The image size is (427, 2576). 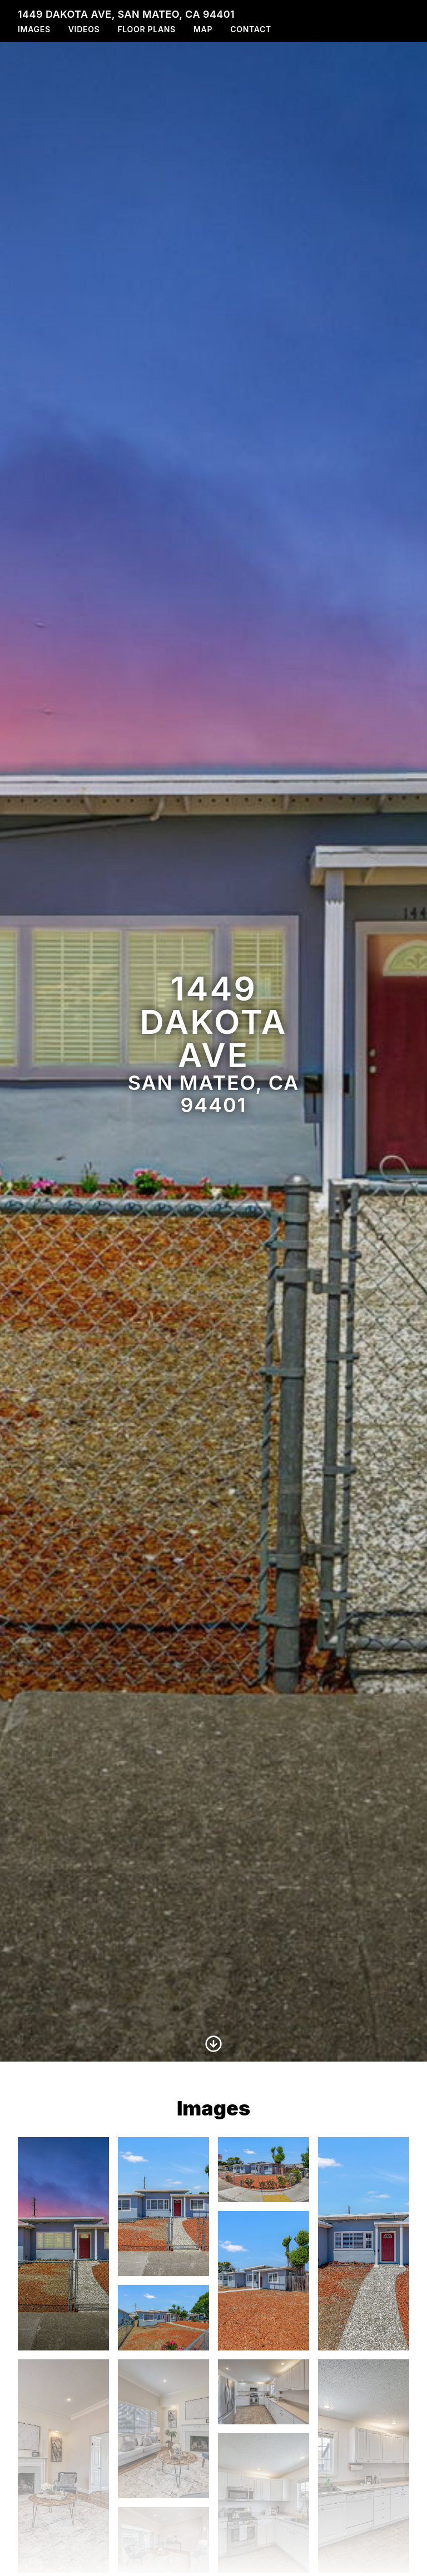 I want to click on Floor Plans, so click(x=146, y=29).